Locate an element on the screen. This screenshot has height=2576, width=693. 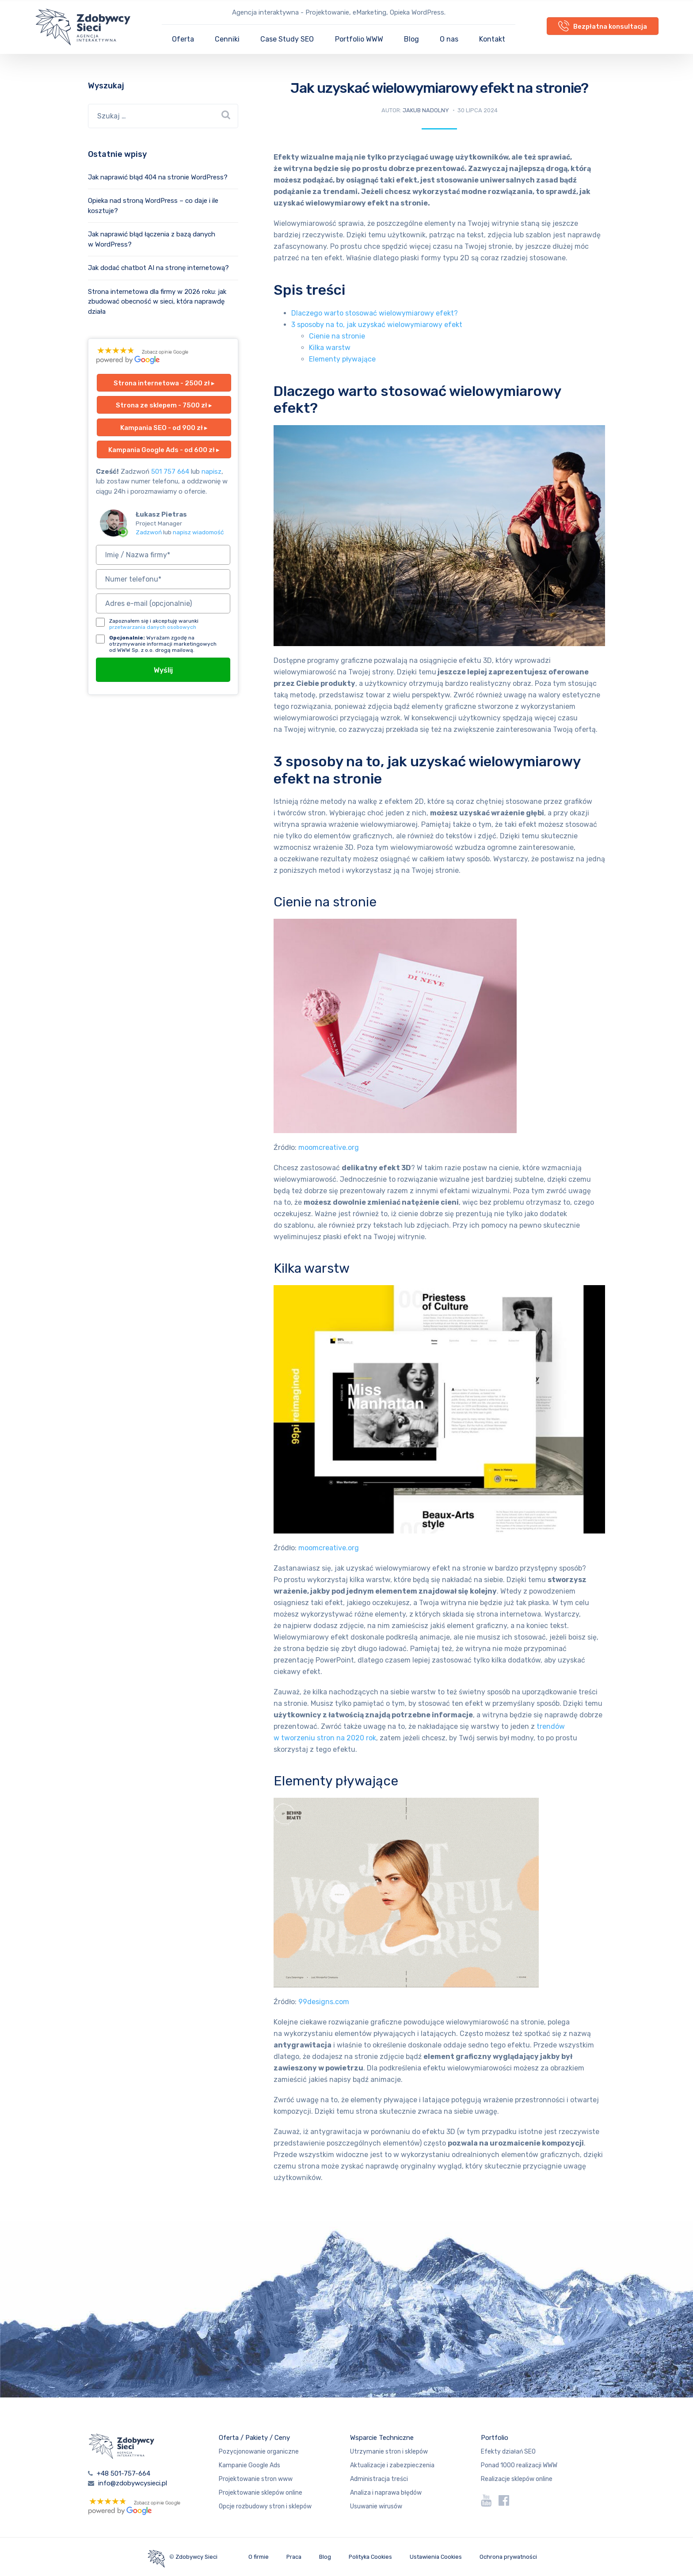
Case Study SEO is located at coordinates (287, 39).